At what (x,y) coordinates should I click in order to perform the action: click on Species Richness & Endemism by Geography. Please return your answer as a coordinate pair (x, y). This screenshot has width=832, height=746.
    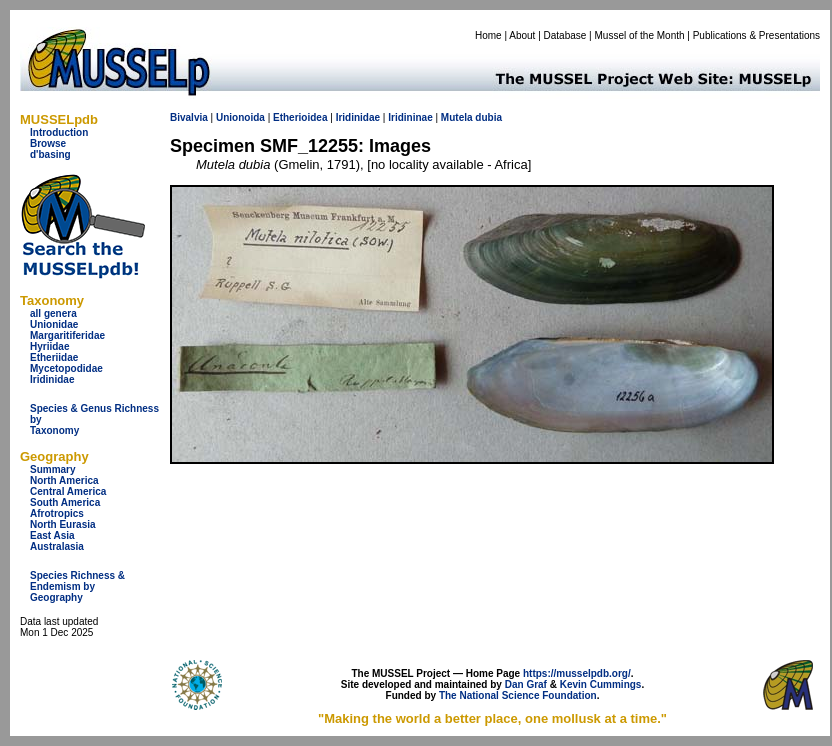
    Looking at the image, I should click on (77, 586).